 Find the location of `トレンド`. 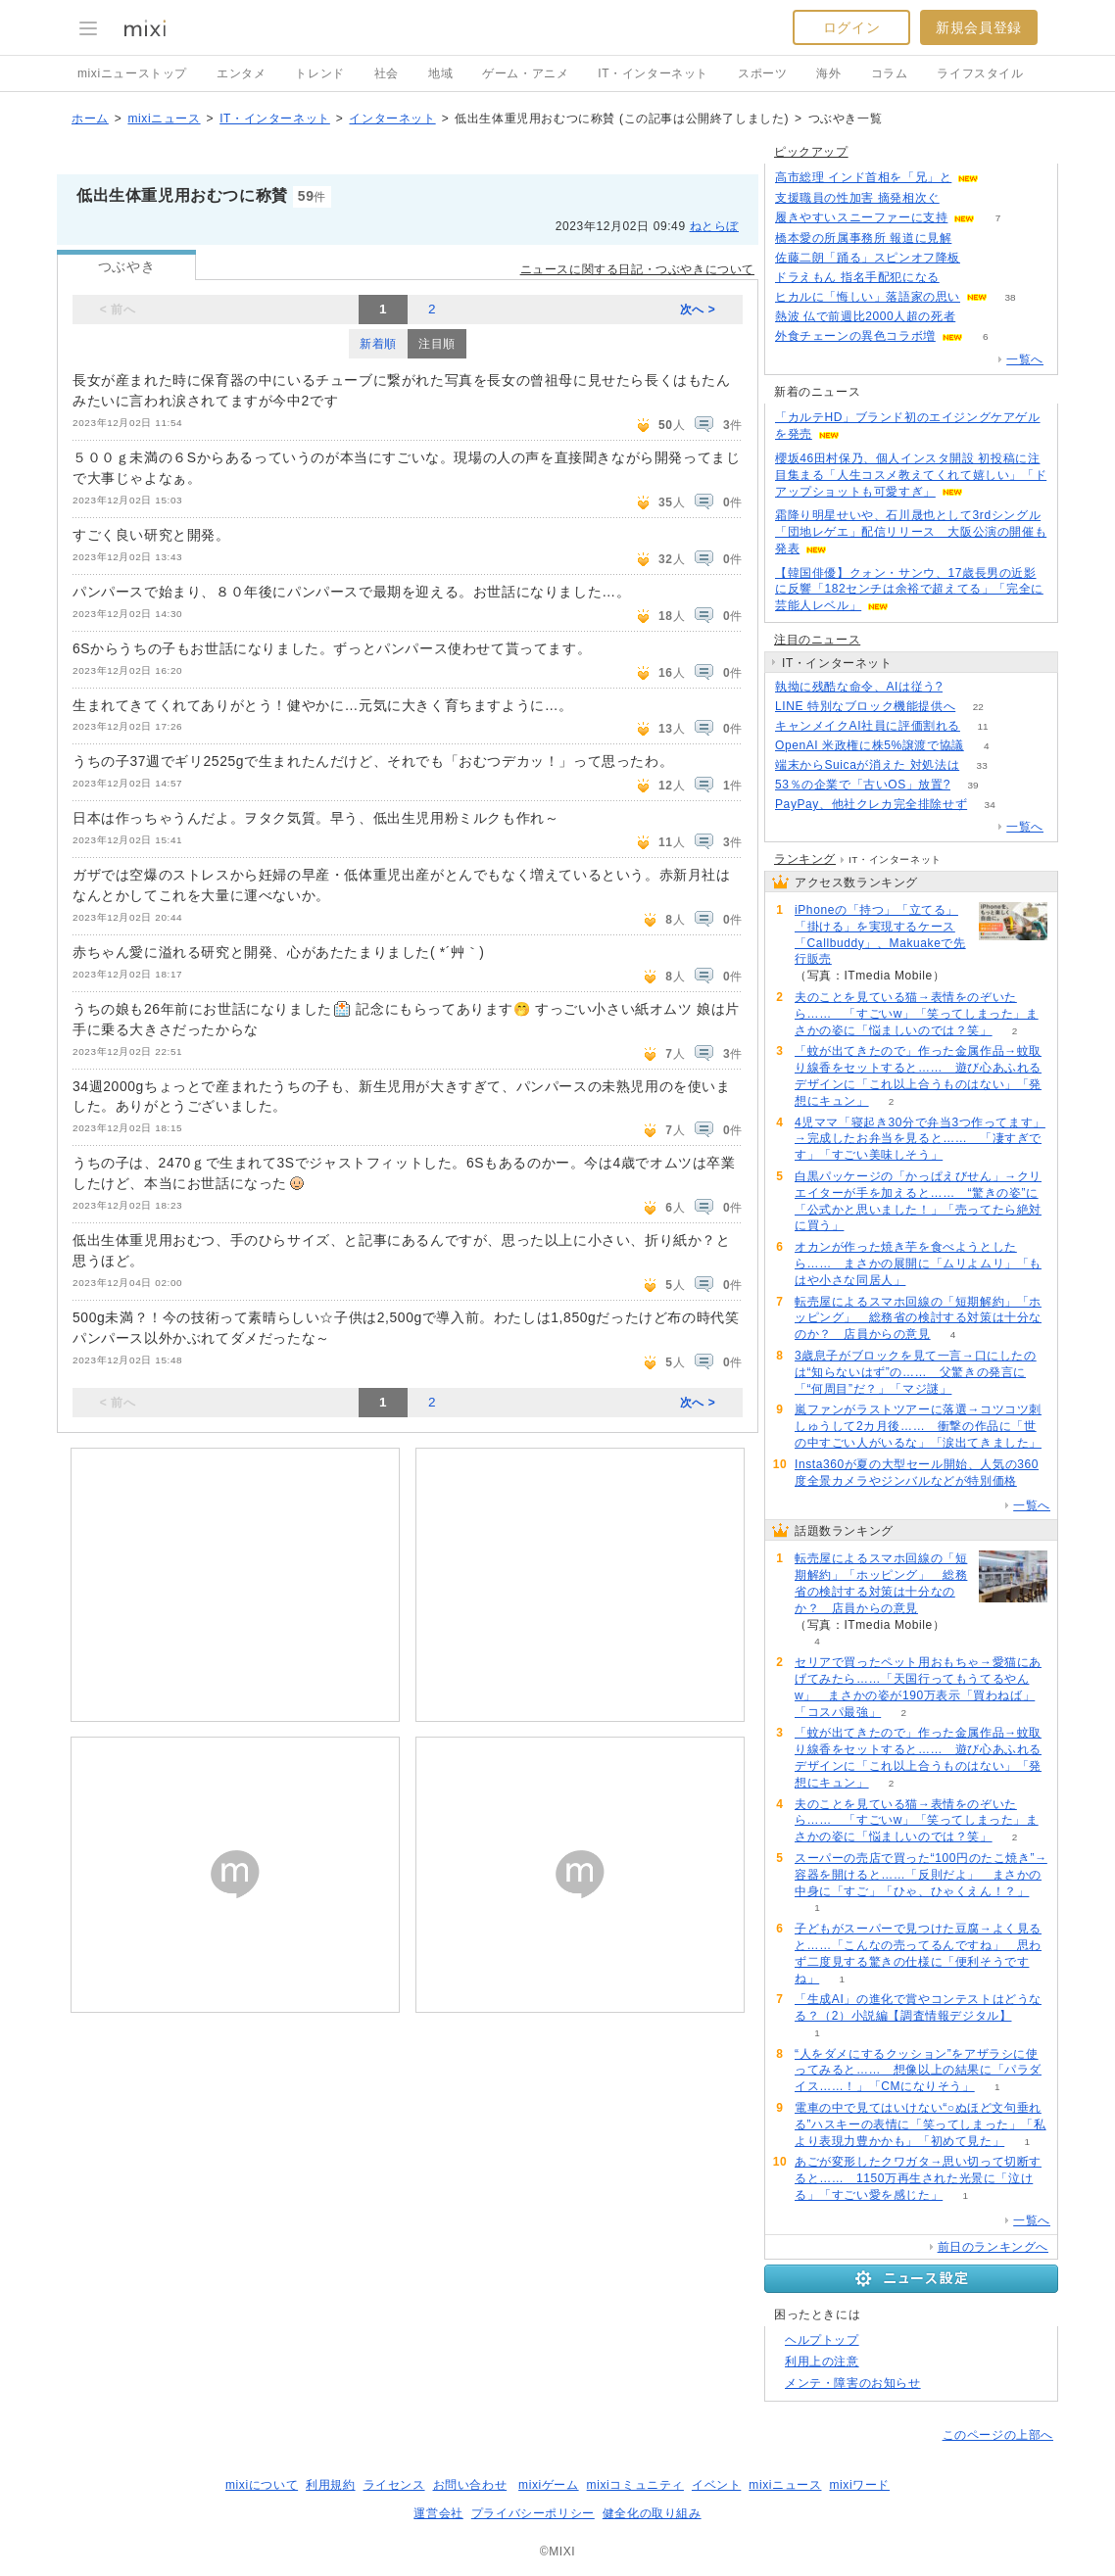

トレンド is located at coordinates (319, 73).